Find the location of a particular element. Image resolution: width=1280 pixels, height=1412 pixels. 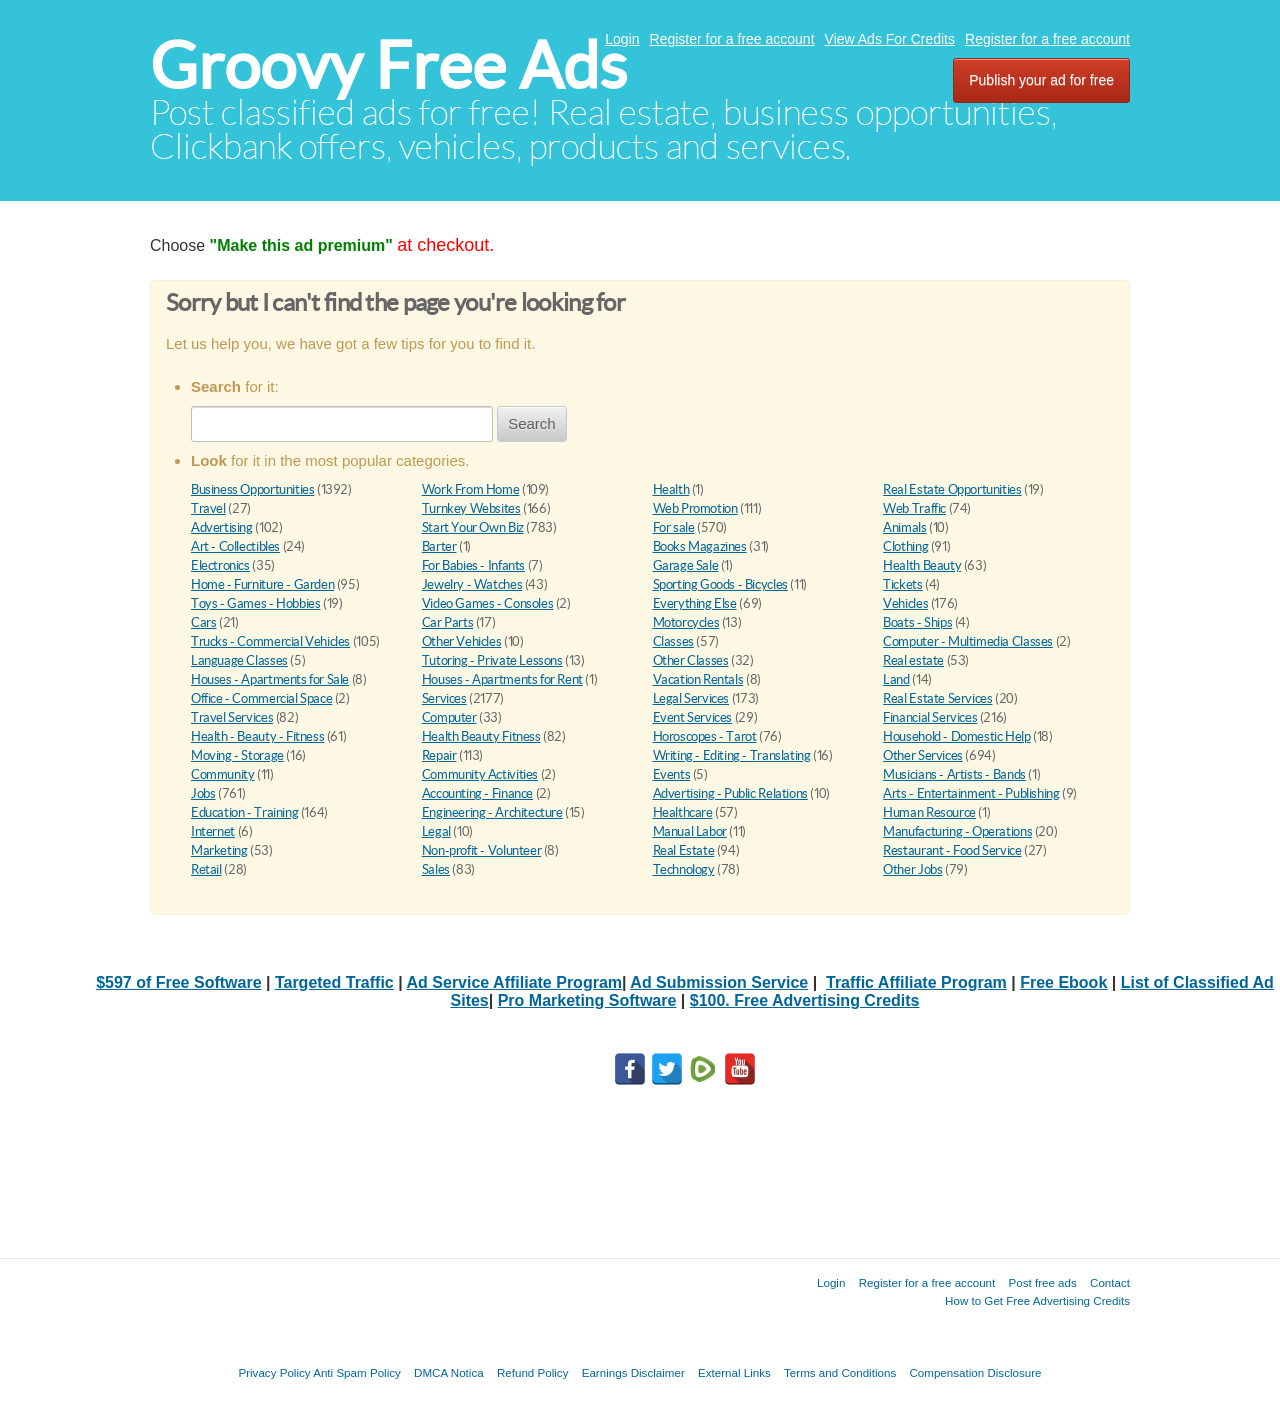

Events is located at coordinates (672, 774).